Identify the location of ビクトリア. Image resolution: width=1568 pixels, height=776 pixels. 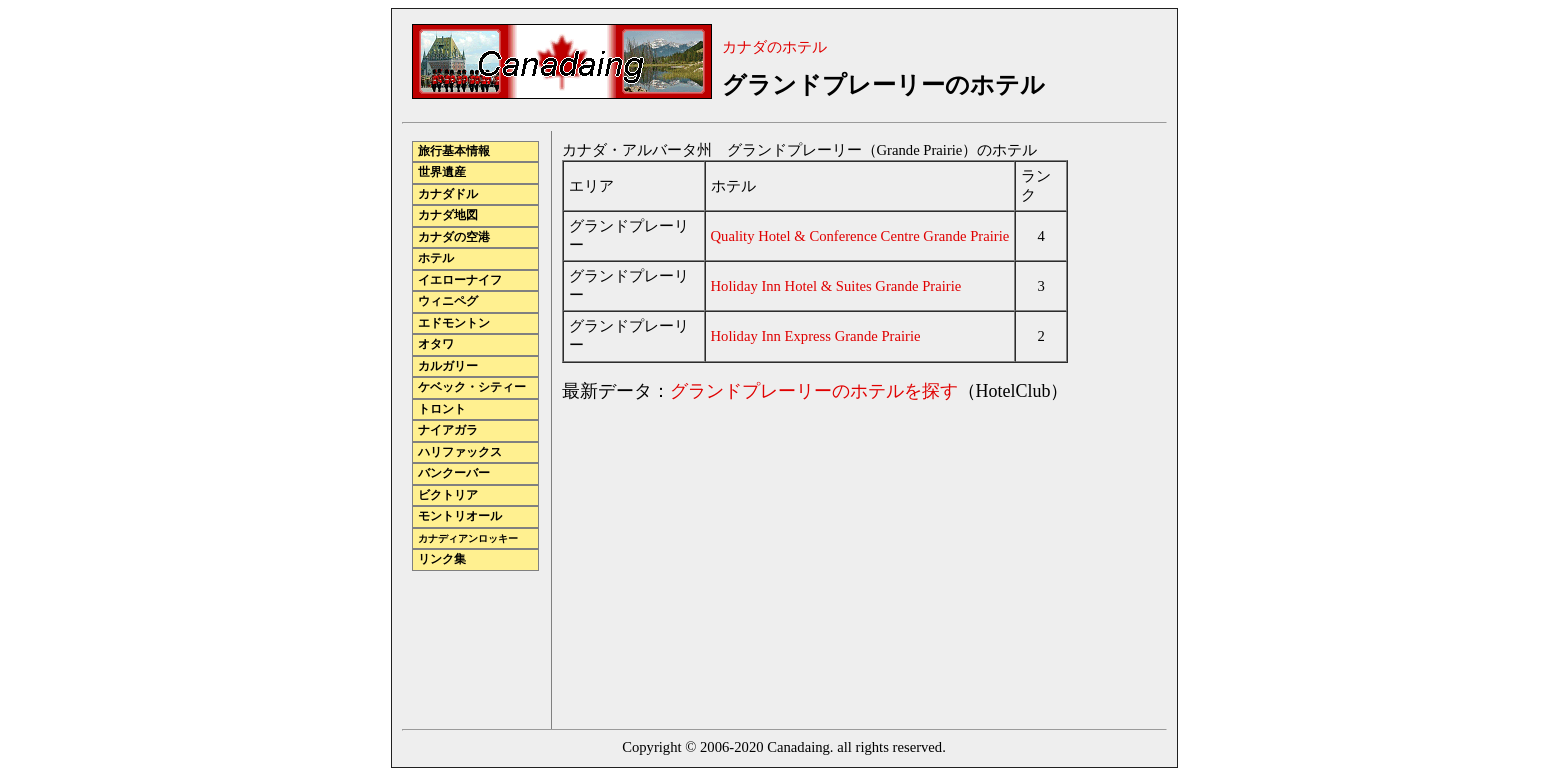
(448, 495).